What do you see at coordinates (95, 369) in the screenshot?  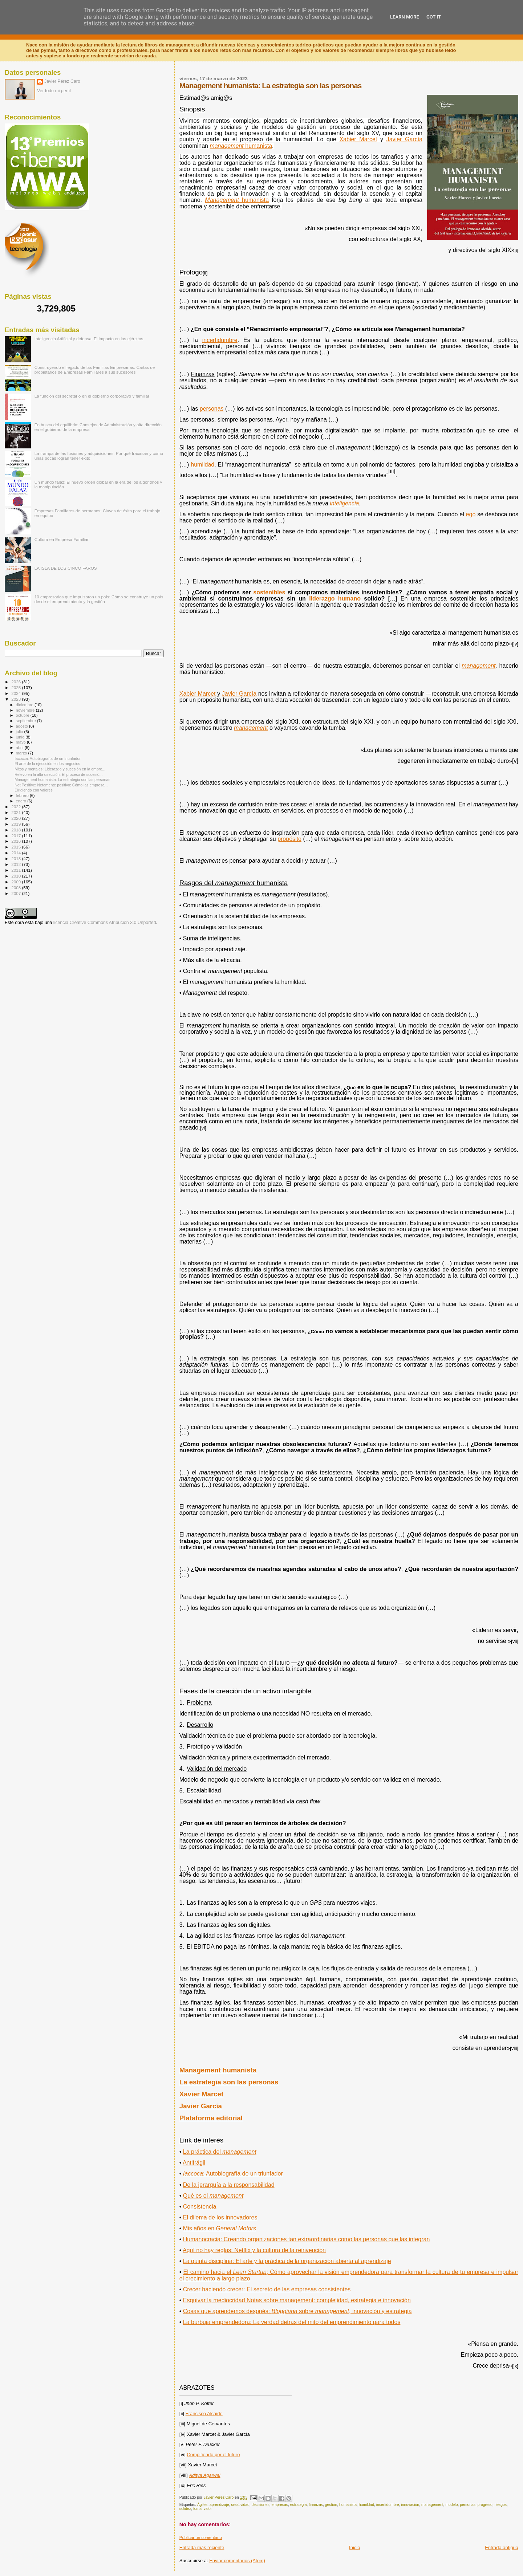 I see `Construyendo el legado de las Familias Empresarias: Cartas de propietarios de Empresas Familiares a sus sucesores` at bounding box center [95, 369].